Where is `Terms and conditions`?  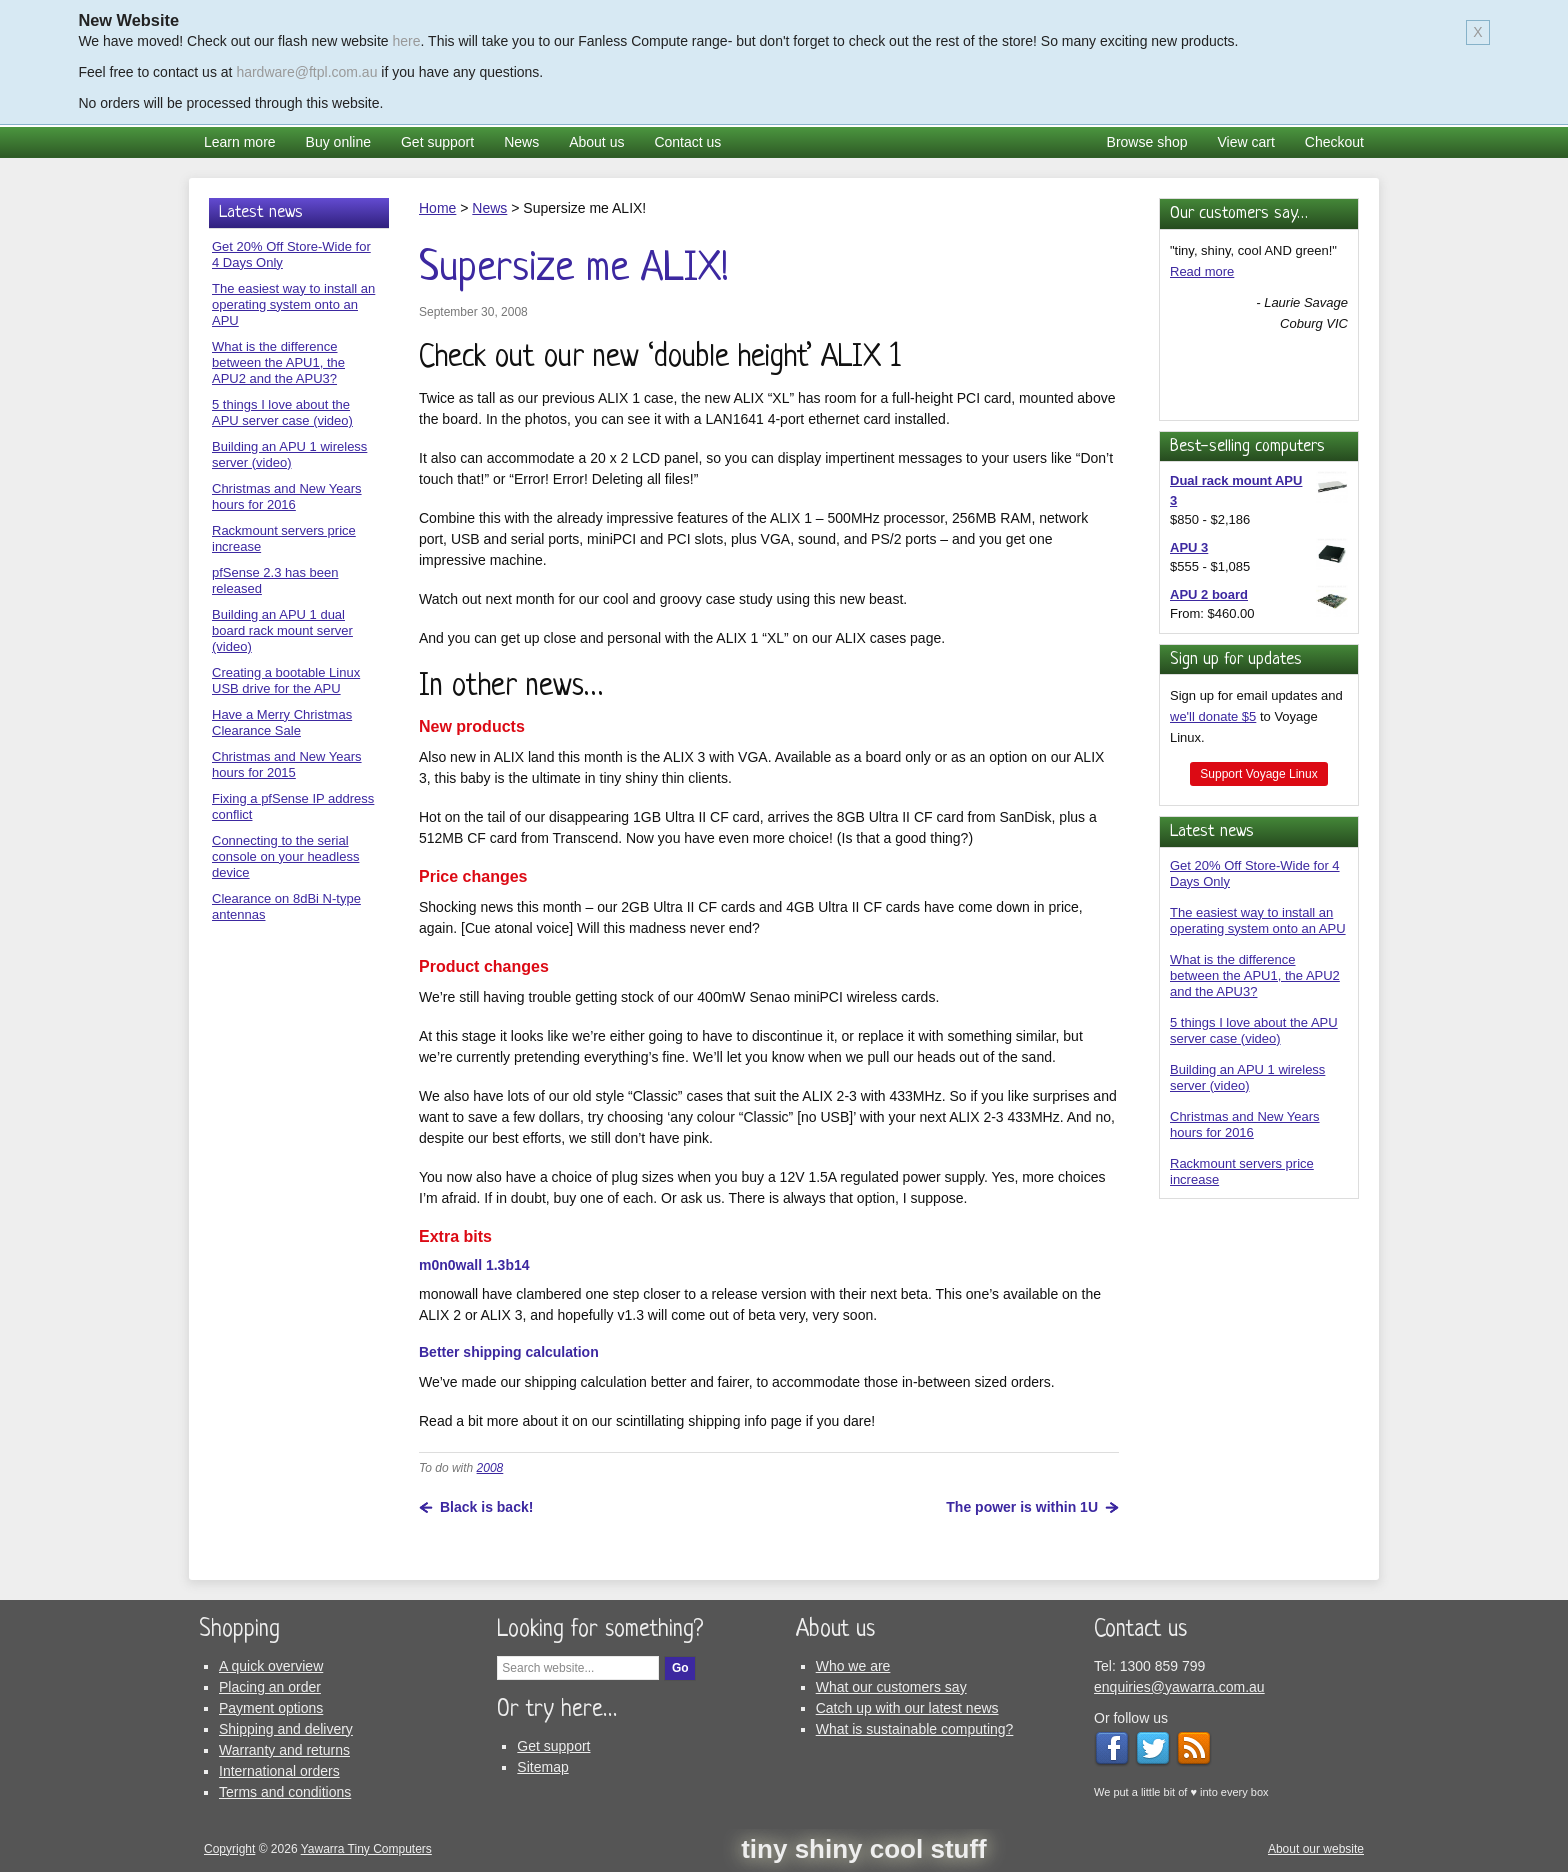 Terms and conditions is located at coordinates (285, 1792).